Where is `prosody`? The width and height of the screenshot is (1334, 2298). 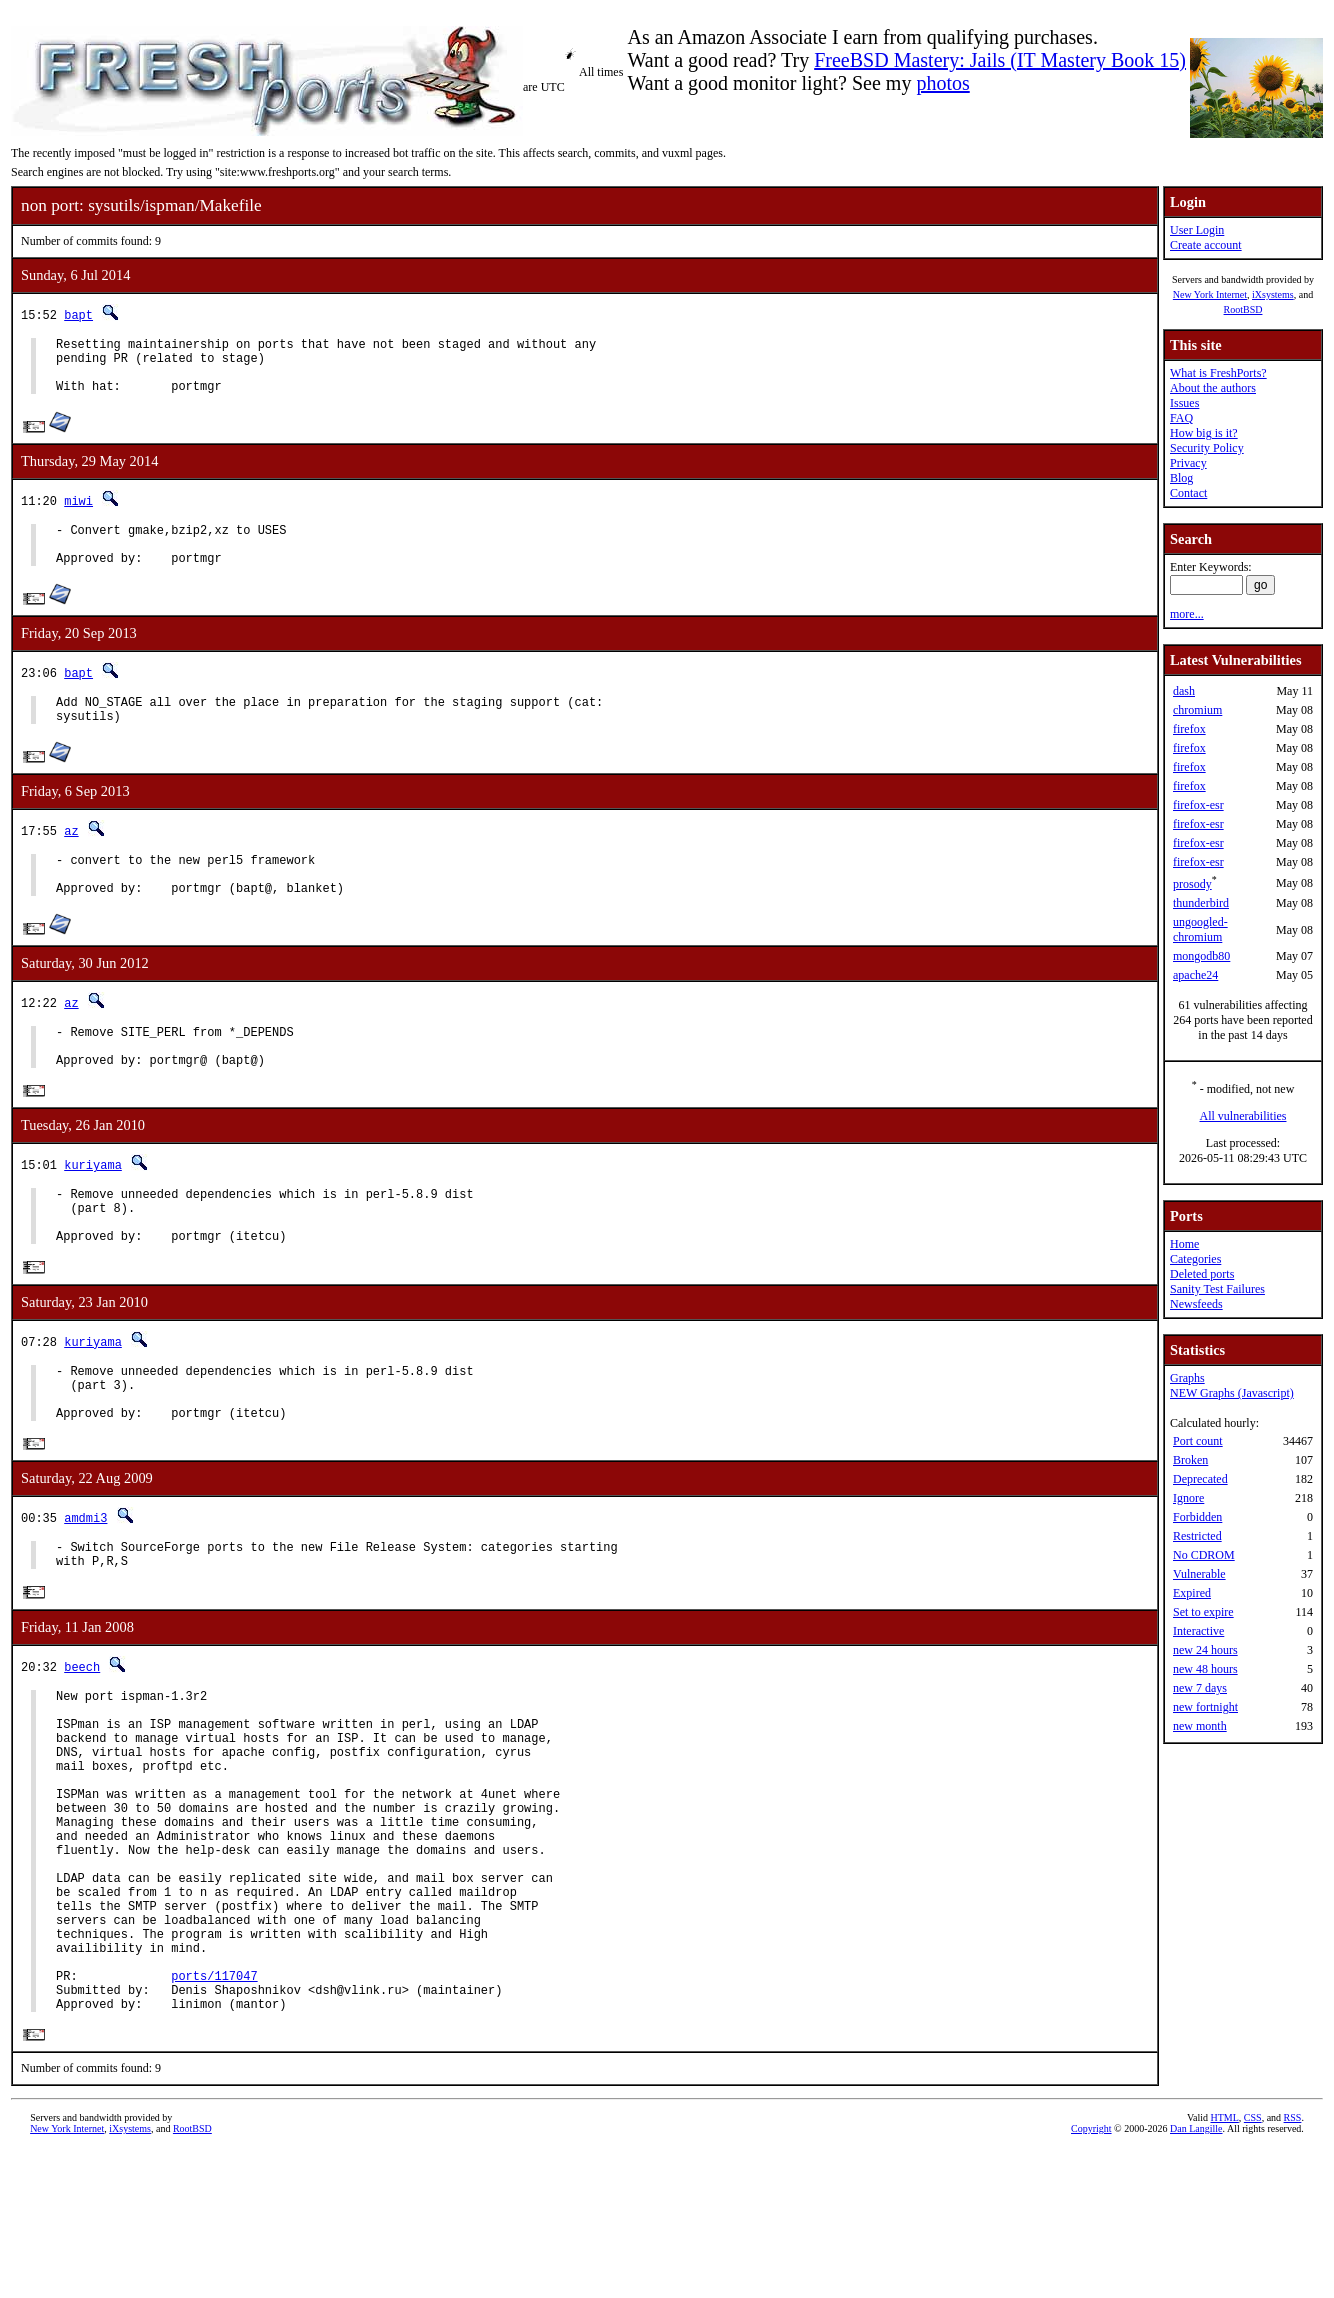 prosody is located at coordinates (1192, 884).